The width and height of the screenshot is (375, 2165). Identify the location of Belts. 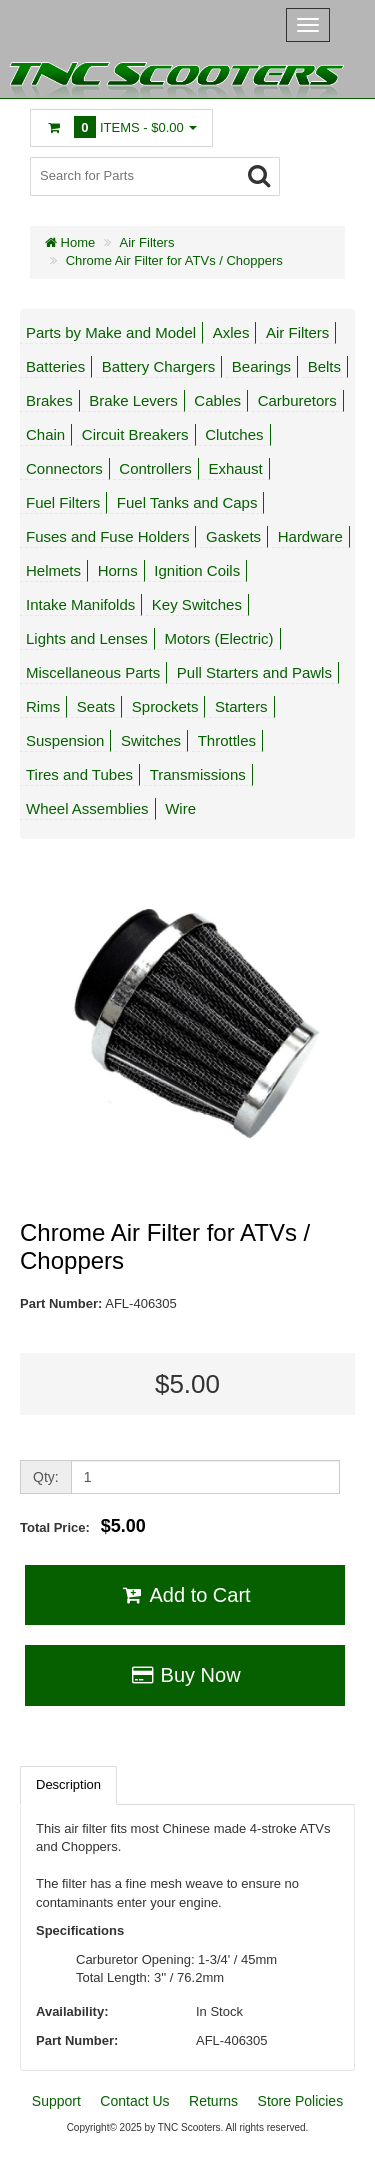
(324, 366).